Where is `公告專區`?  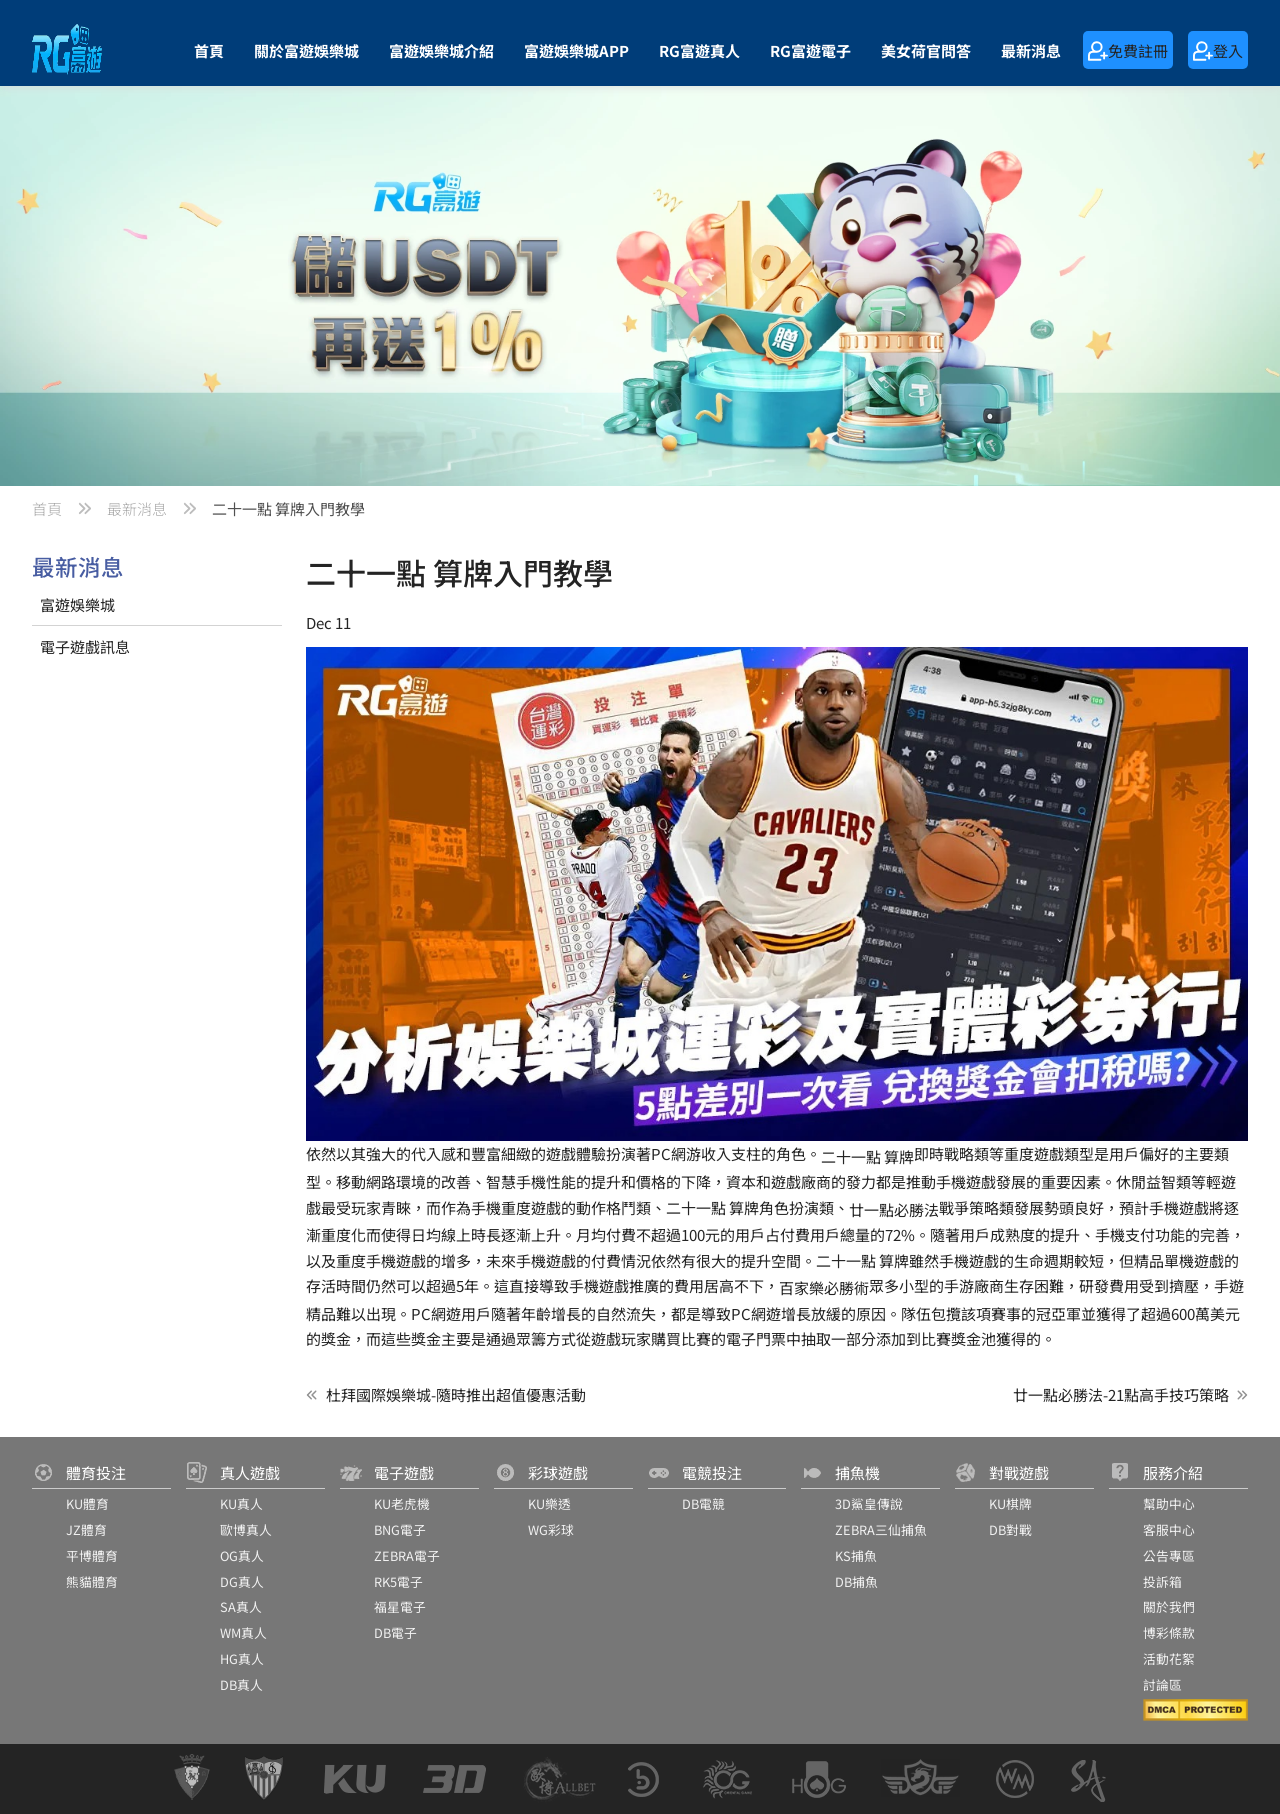 公告專區 is located at coordinates (1169, 1555).